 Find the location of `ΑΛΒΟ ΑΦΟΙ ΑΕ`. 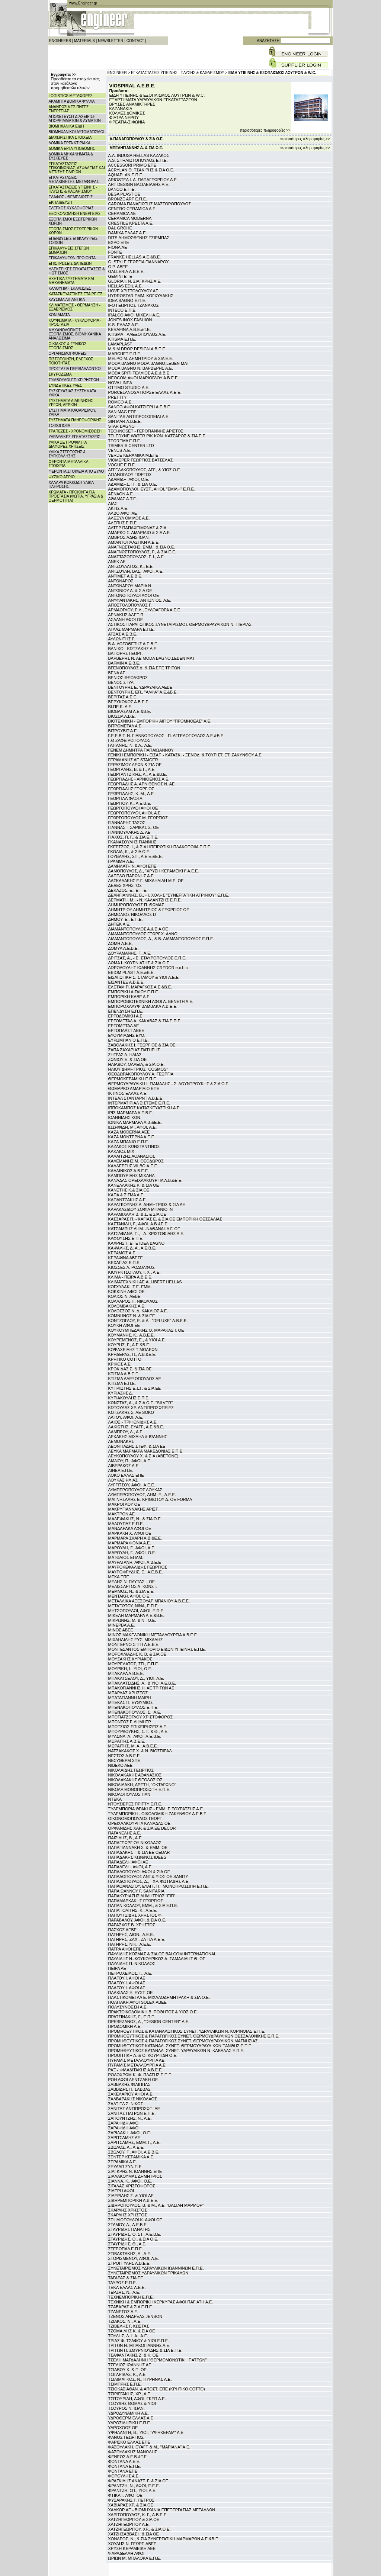

ΑΛΒΟ ΑΦΟΙ ΑΕ is located at coordinates (122, 513).